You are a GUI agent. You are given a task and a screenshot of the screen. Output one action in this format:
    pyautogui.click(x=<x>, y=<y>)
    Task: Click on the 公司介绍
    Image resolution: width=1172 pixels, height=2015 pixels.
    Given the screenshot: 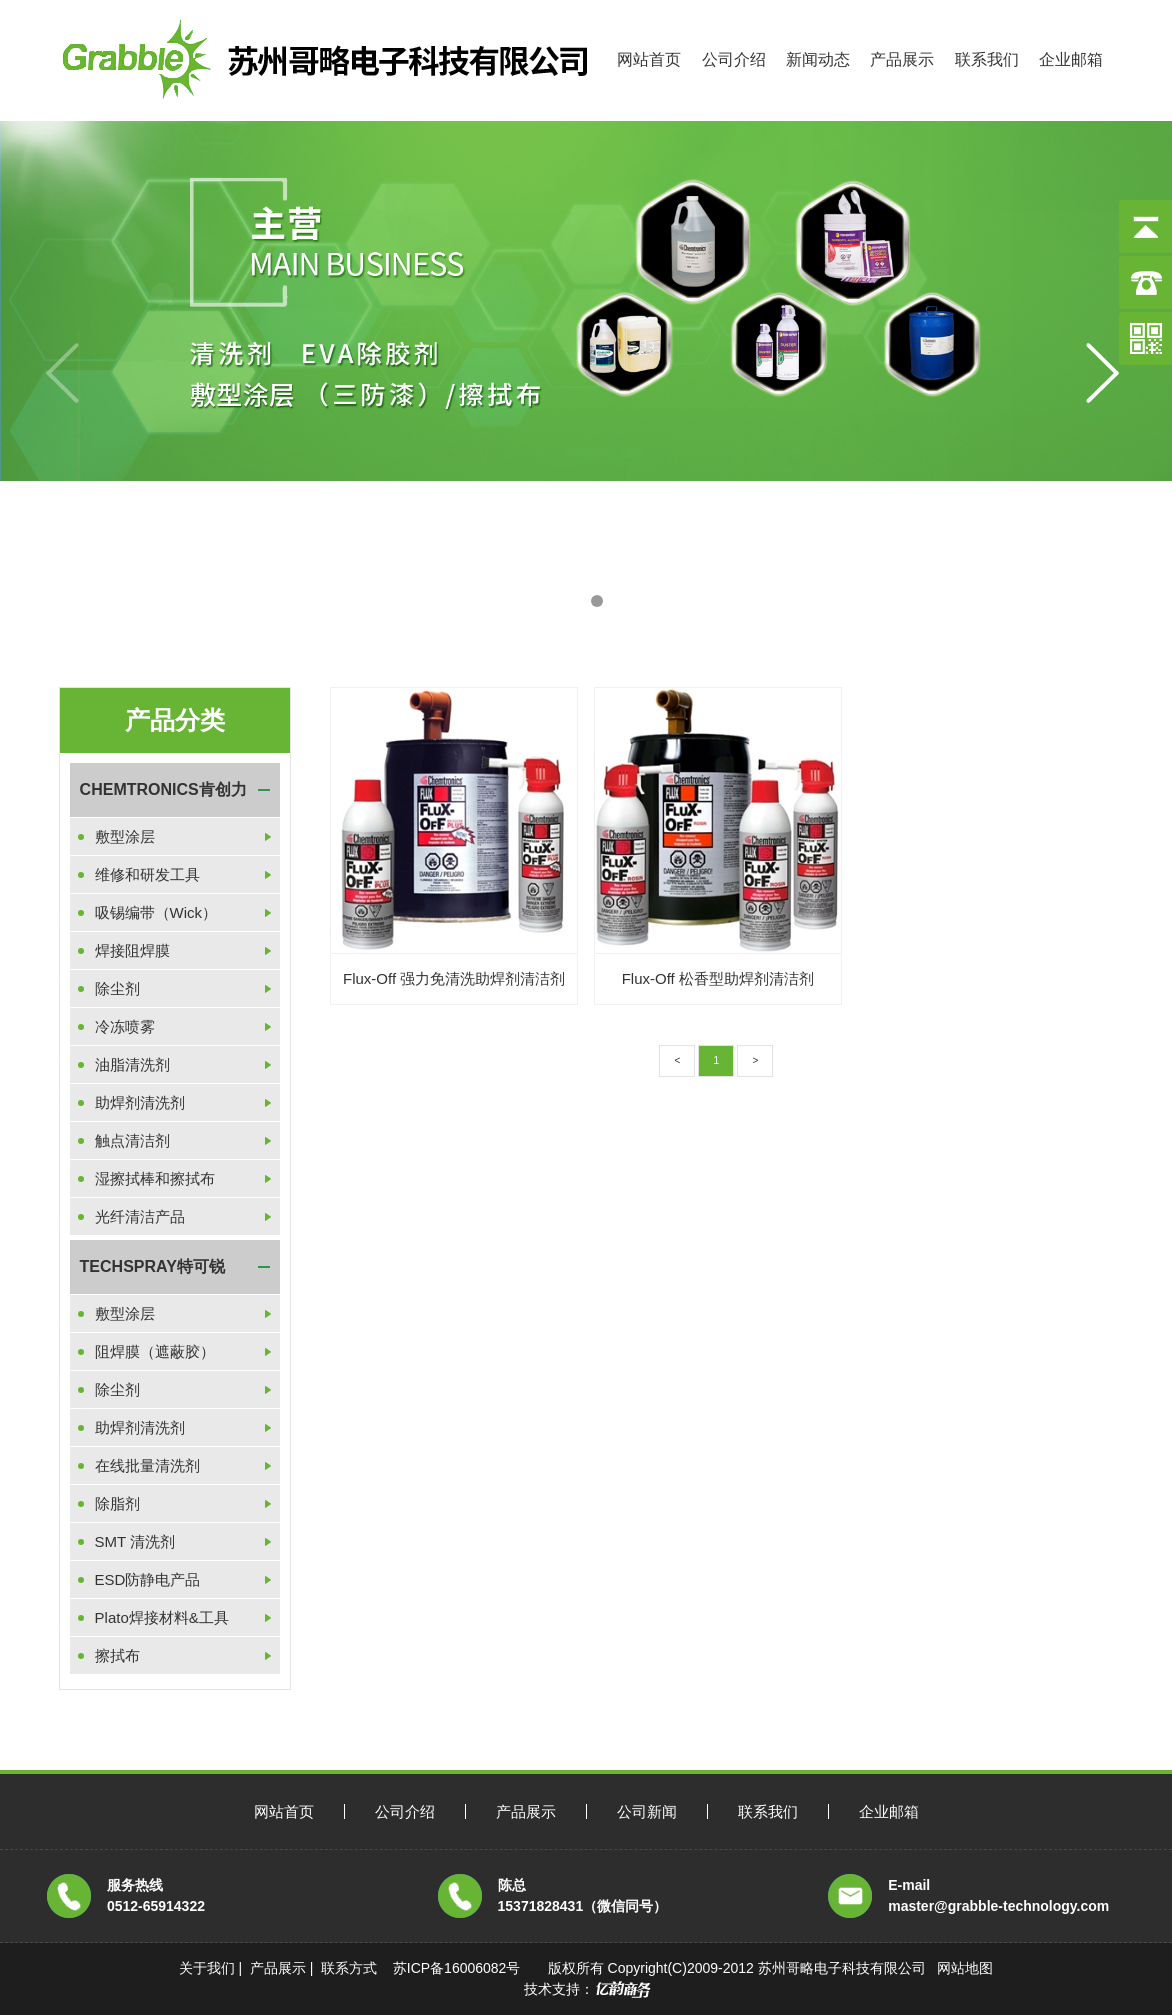 What is the action you would take?
    pyautogui.click(x=734, y=59)
    